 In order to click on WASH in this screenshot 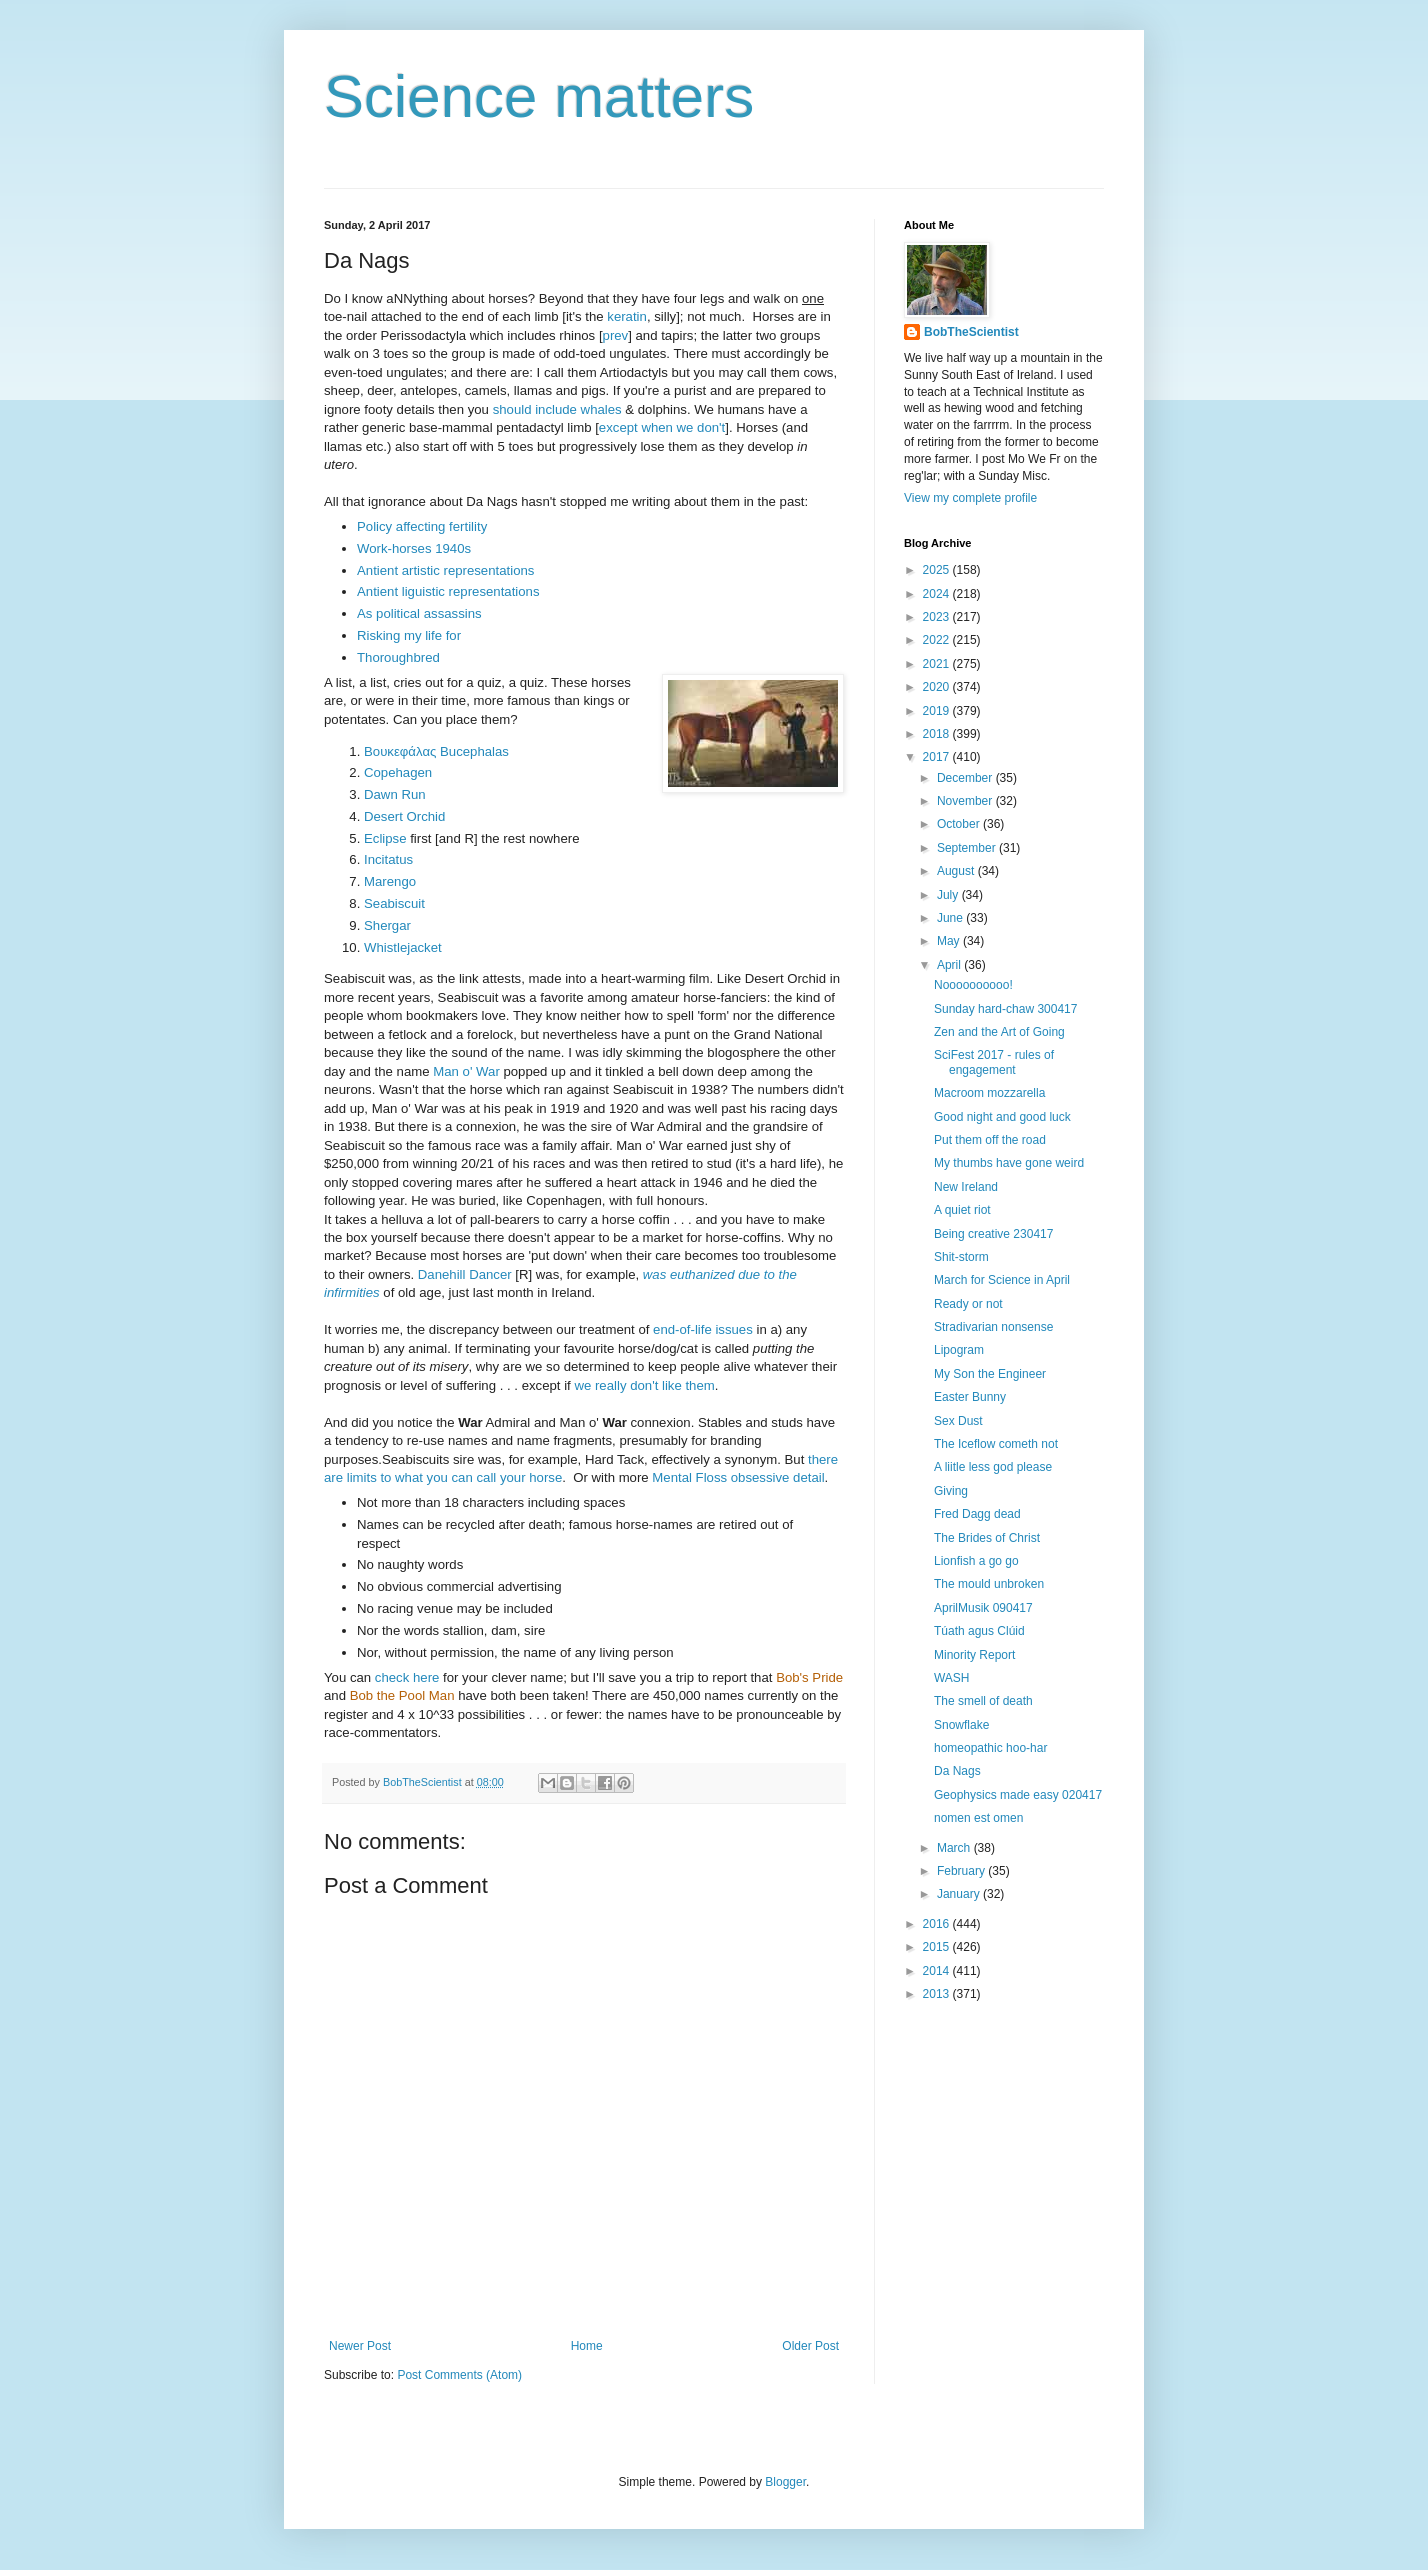, I will do `click(952, 1678)`.